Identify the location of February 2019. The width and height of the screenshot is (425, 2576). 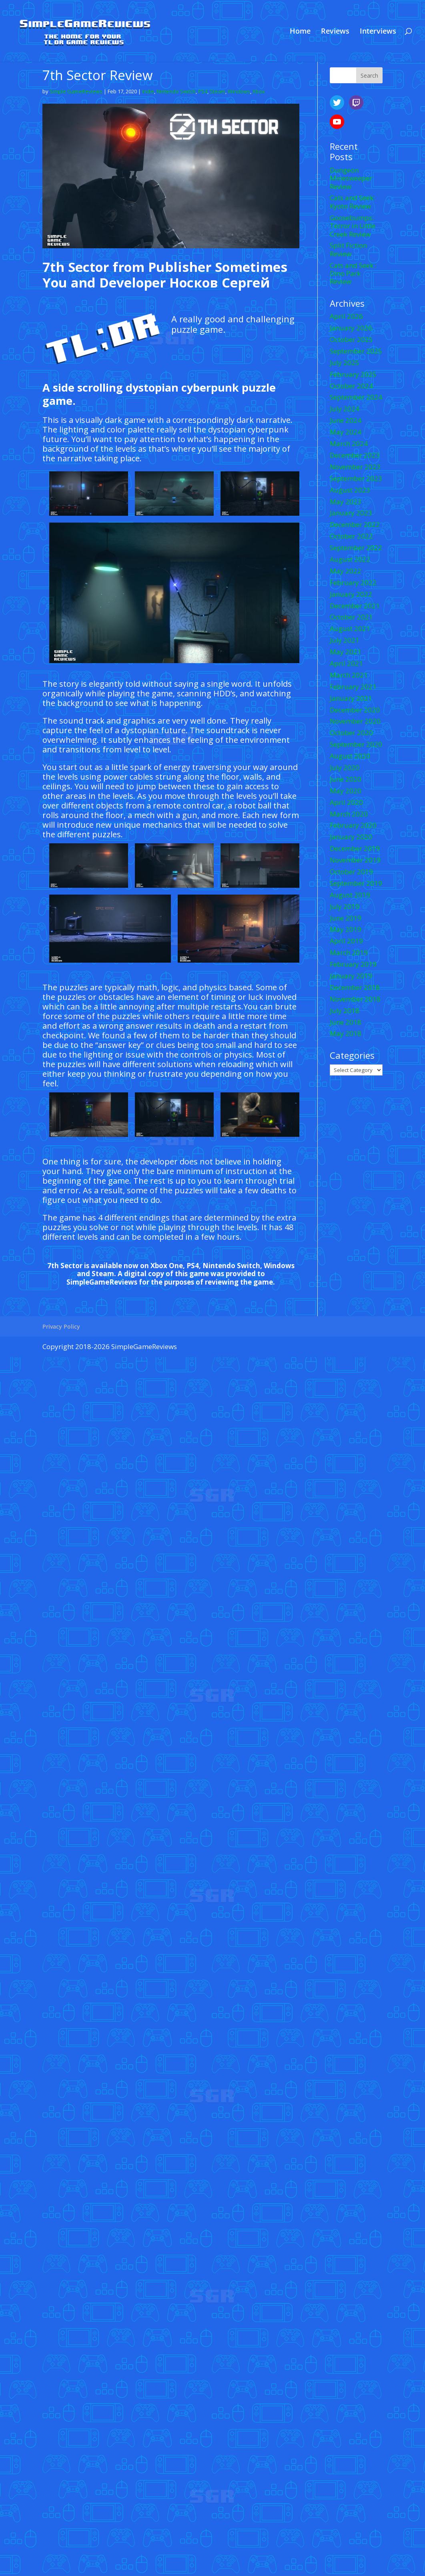
(353, 964).